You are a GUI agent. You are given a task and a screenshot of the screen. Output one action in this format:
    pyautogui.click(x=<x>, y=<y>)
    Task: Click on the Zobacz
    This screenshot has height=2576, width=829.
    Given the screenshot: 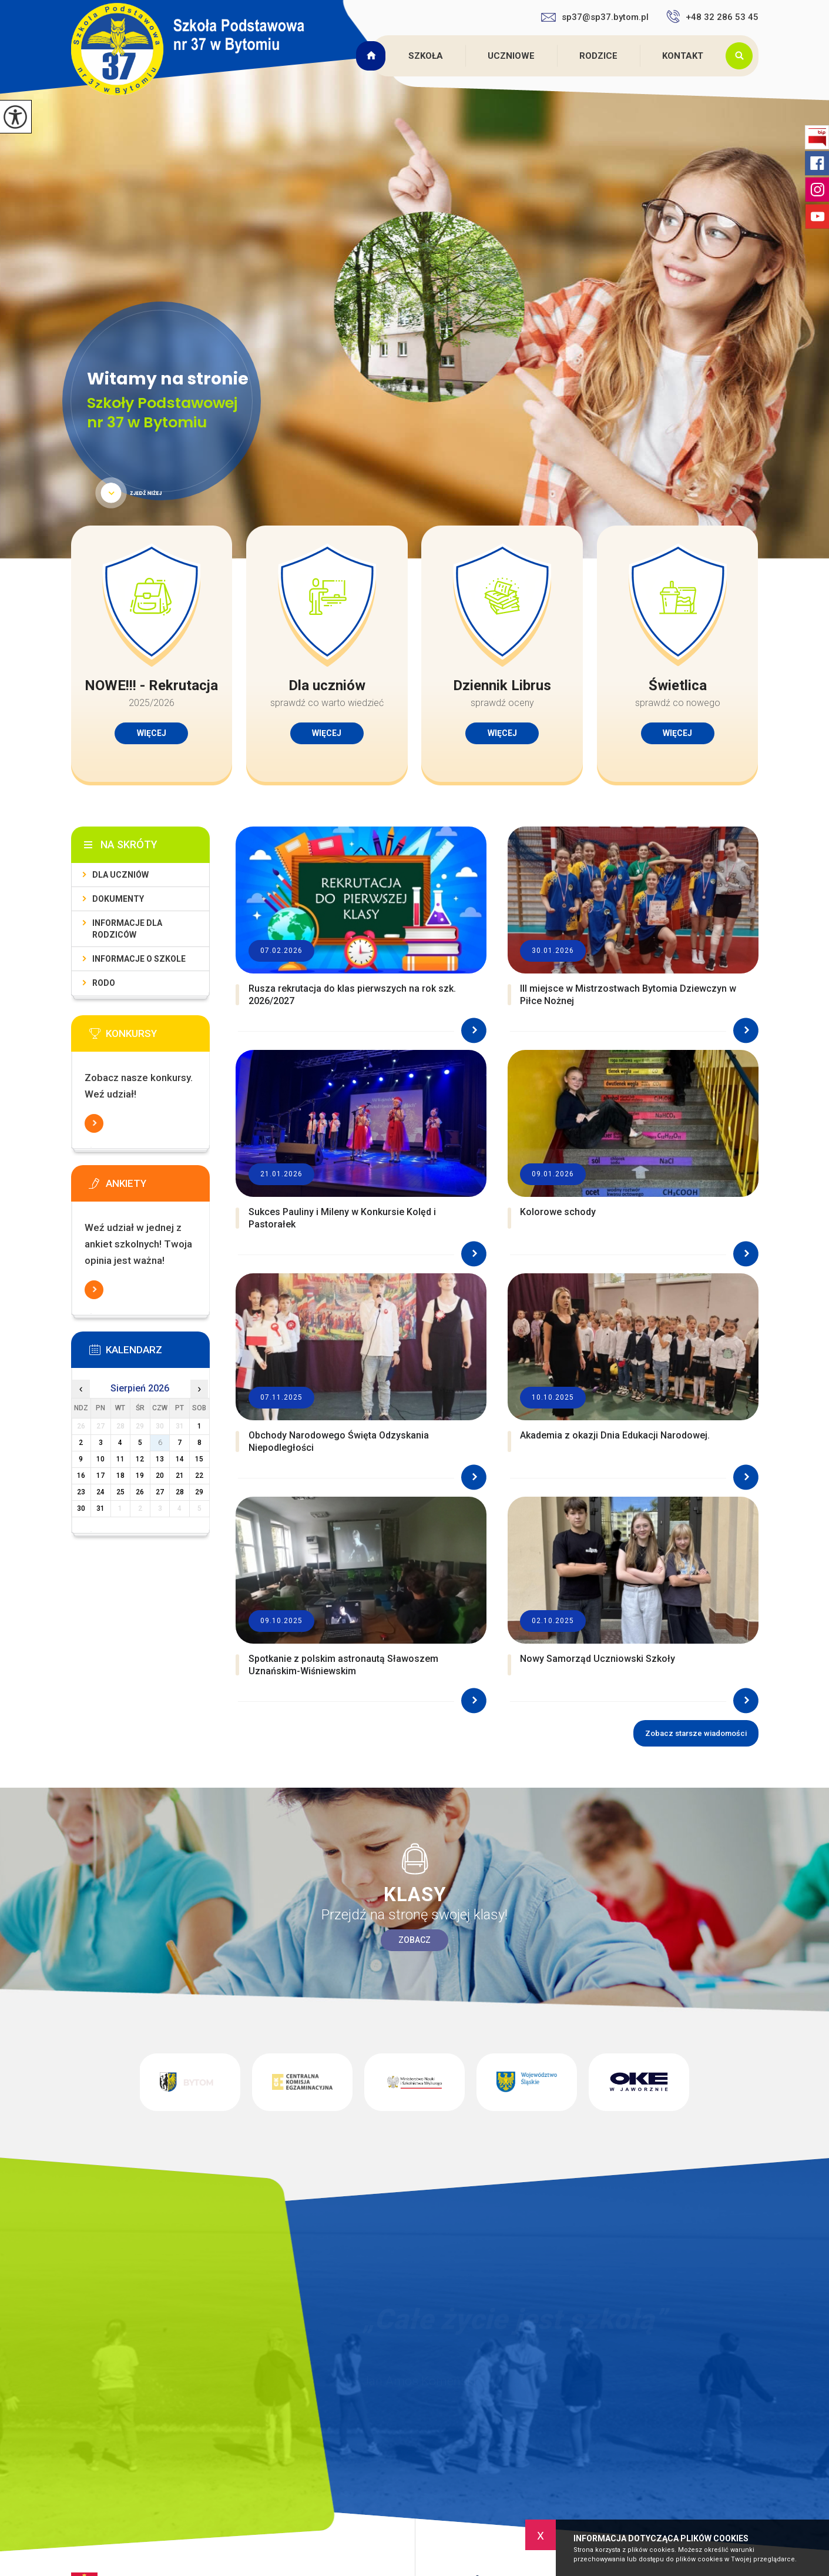 What is the action you would take?
    pyautogui.click(x=414, y=1940)
    